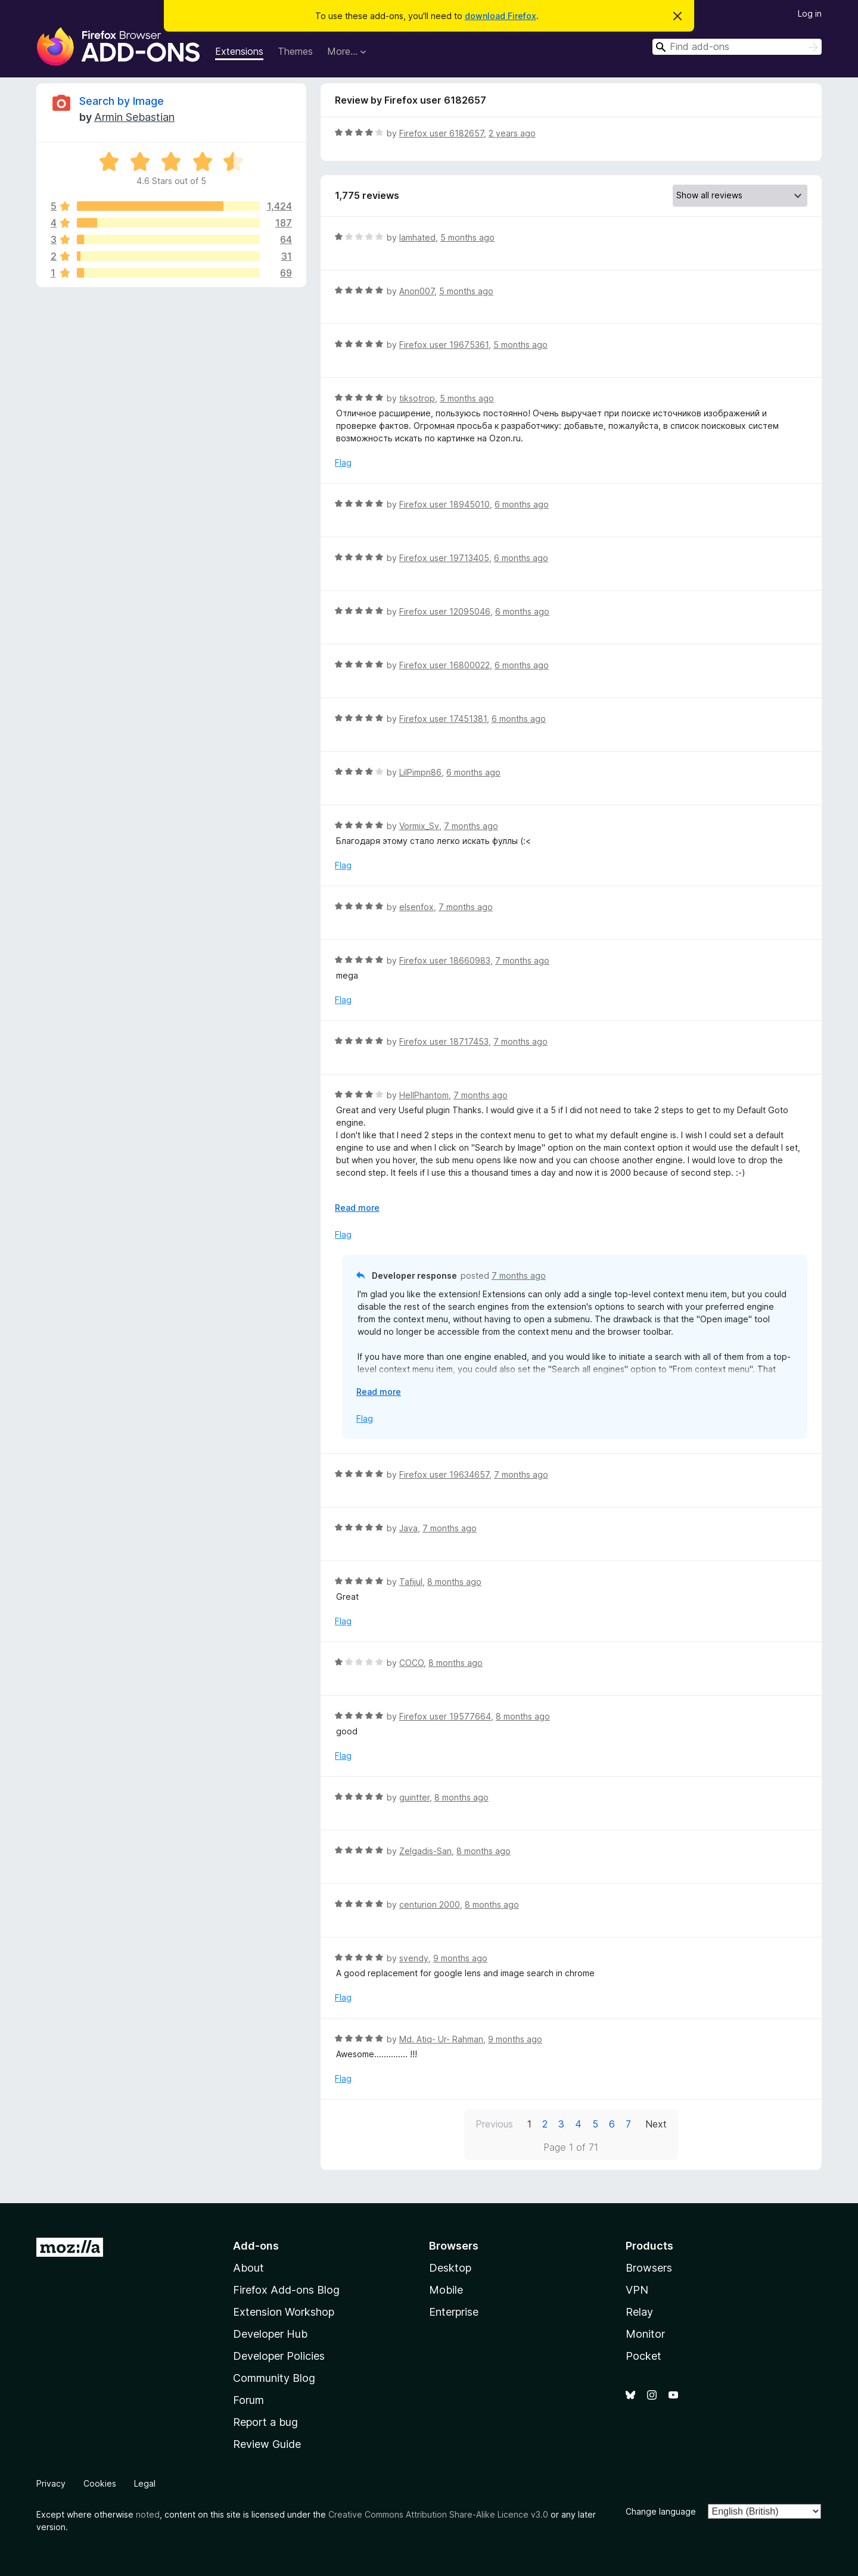 This screenshot has width=858, height=2576. What do you see at coordinates (256, 2245) in the screenshot?
I see `Add-ons` at bounding box center [256, 2245].